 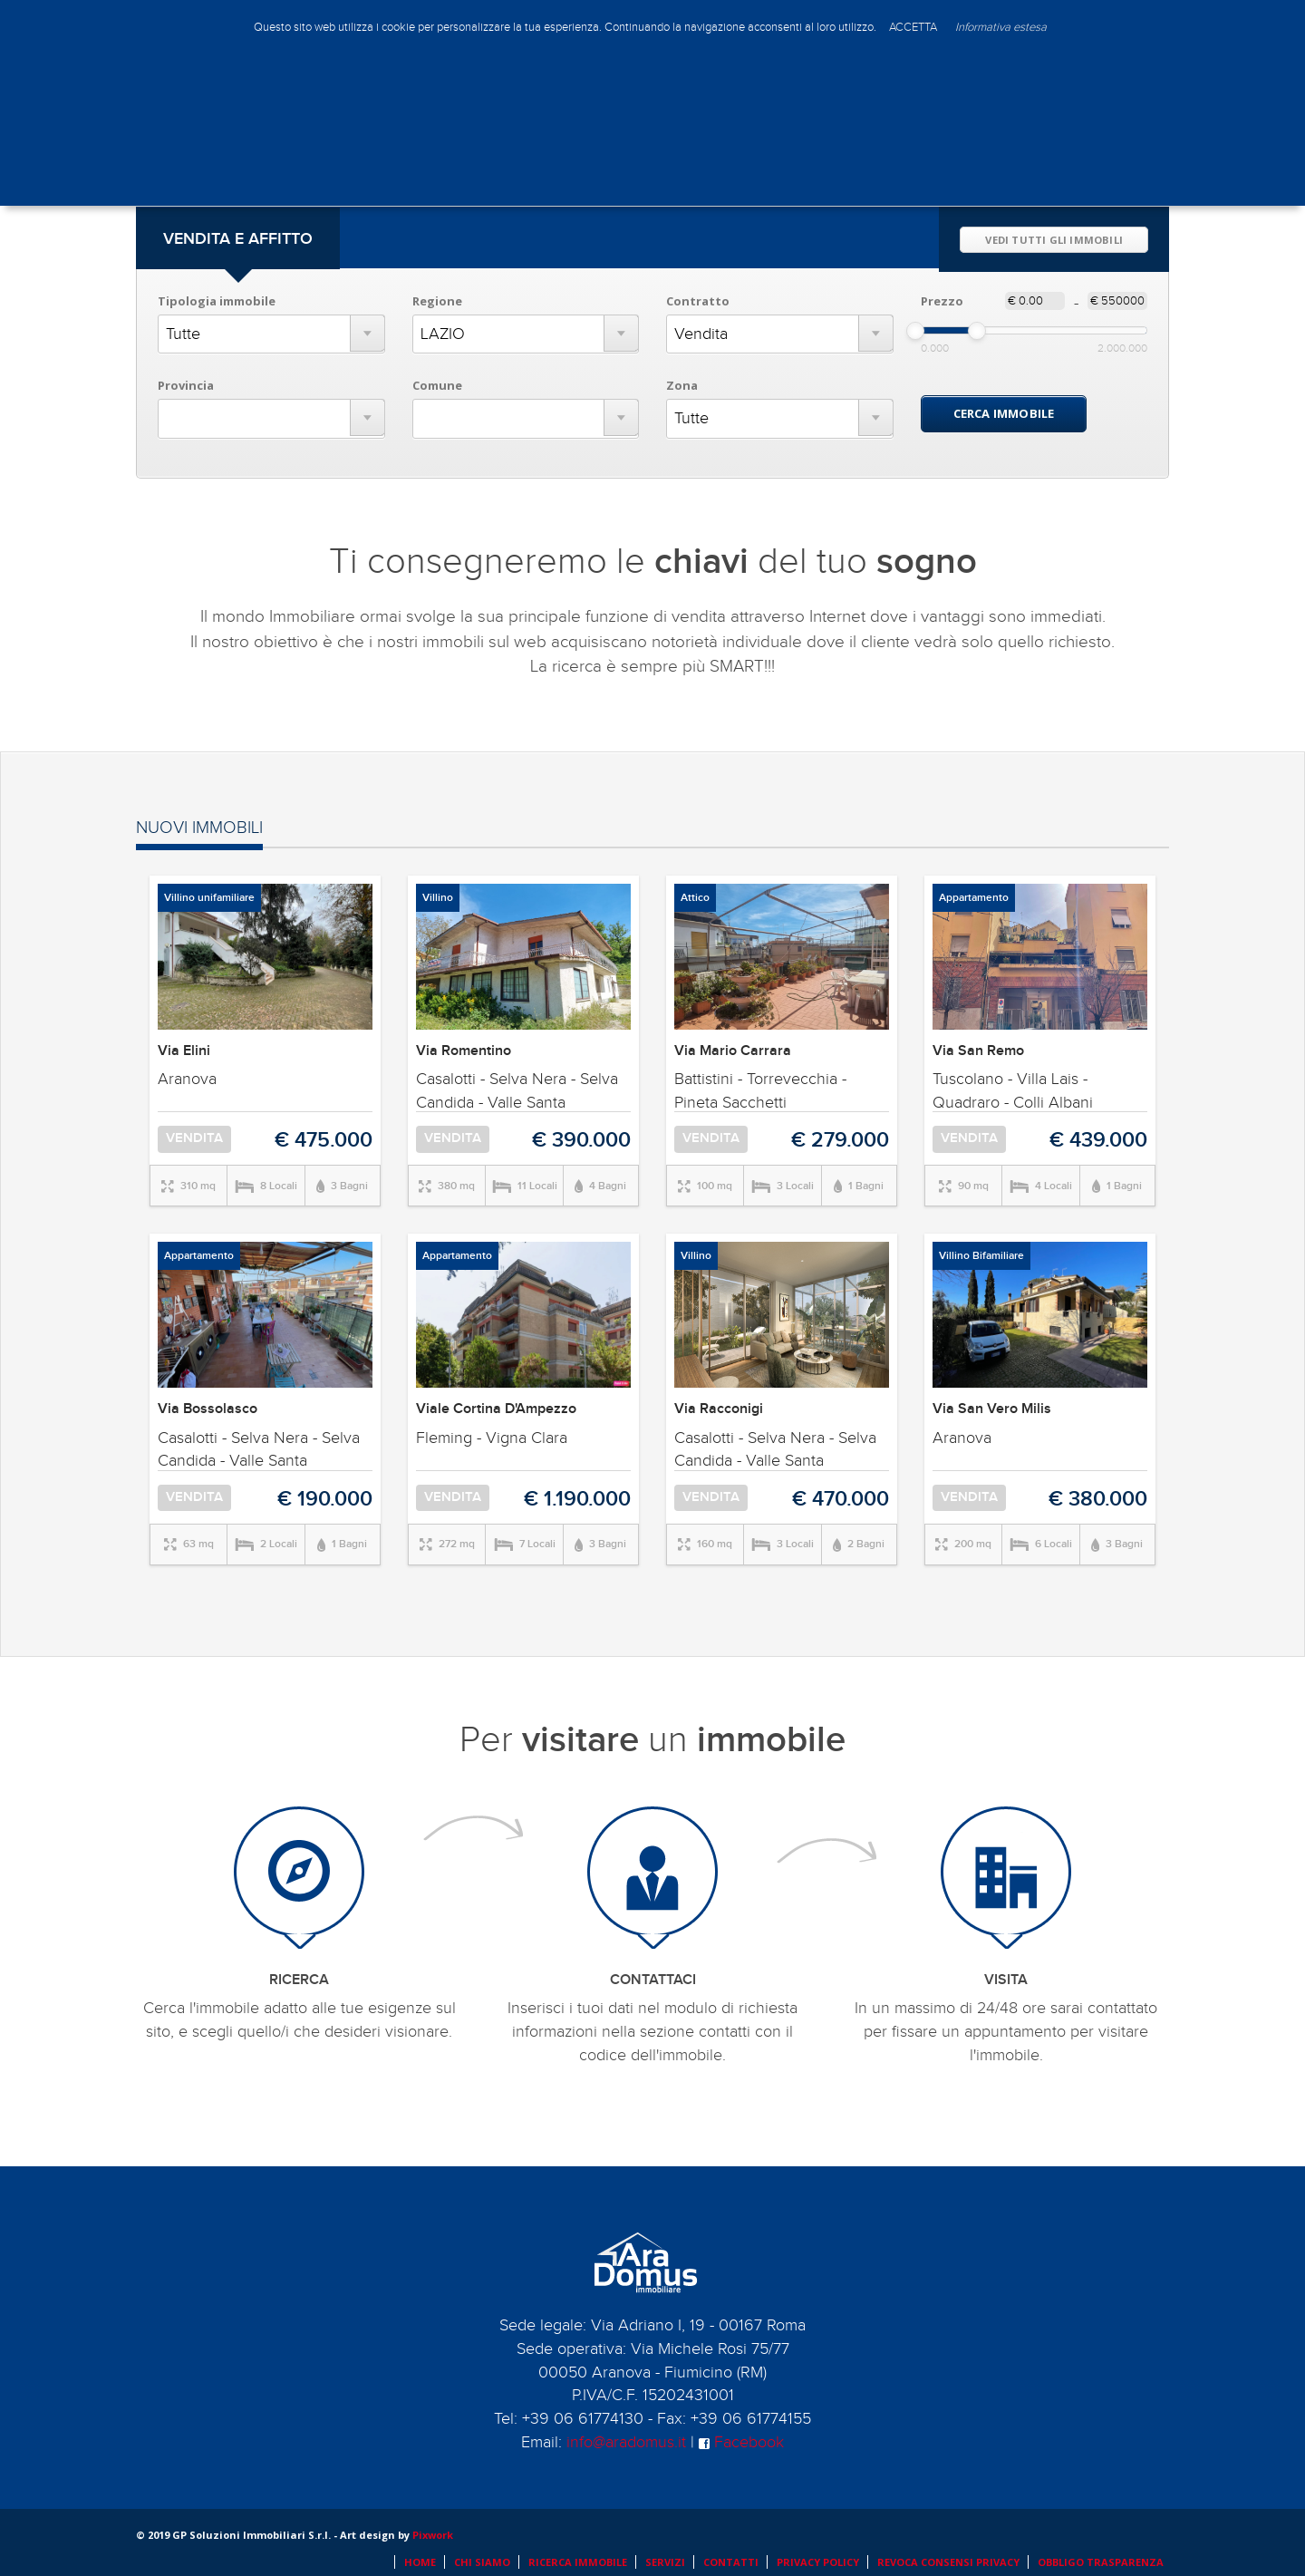 I want to click on Via San Vero Milis, so click(x=992, y=1409).